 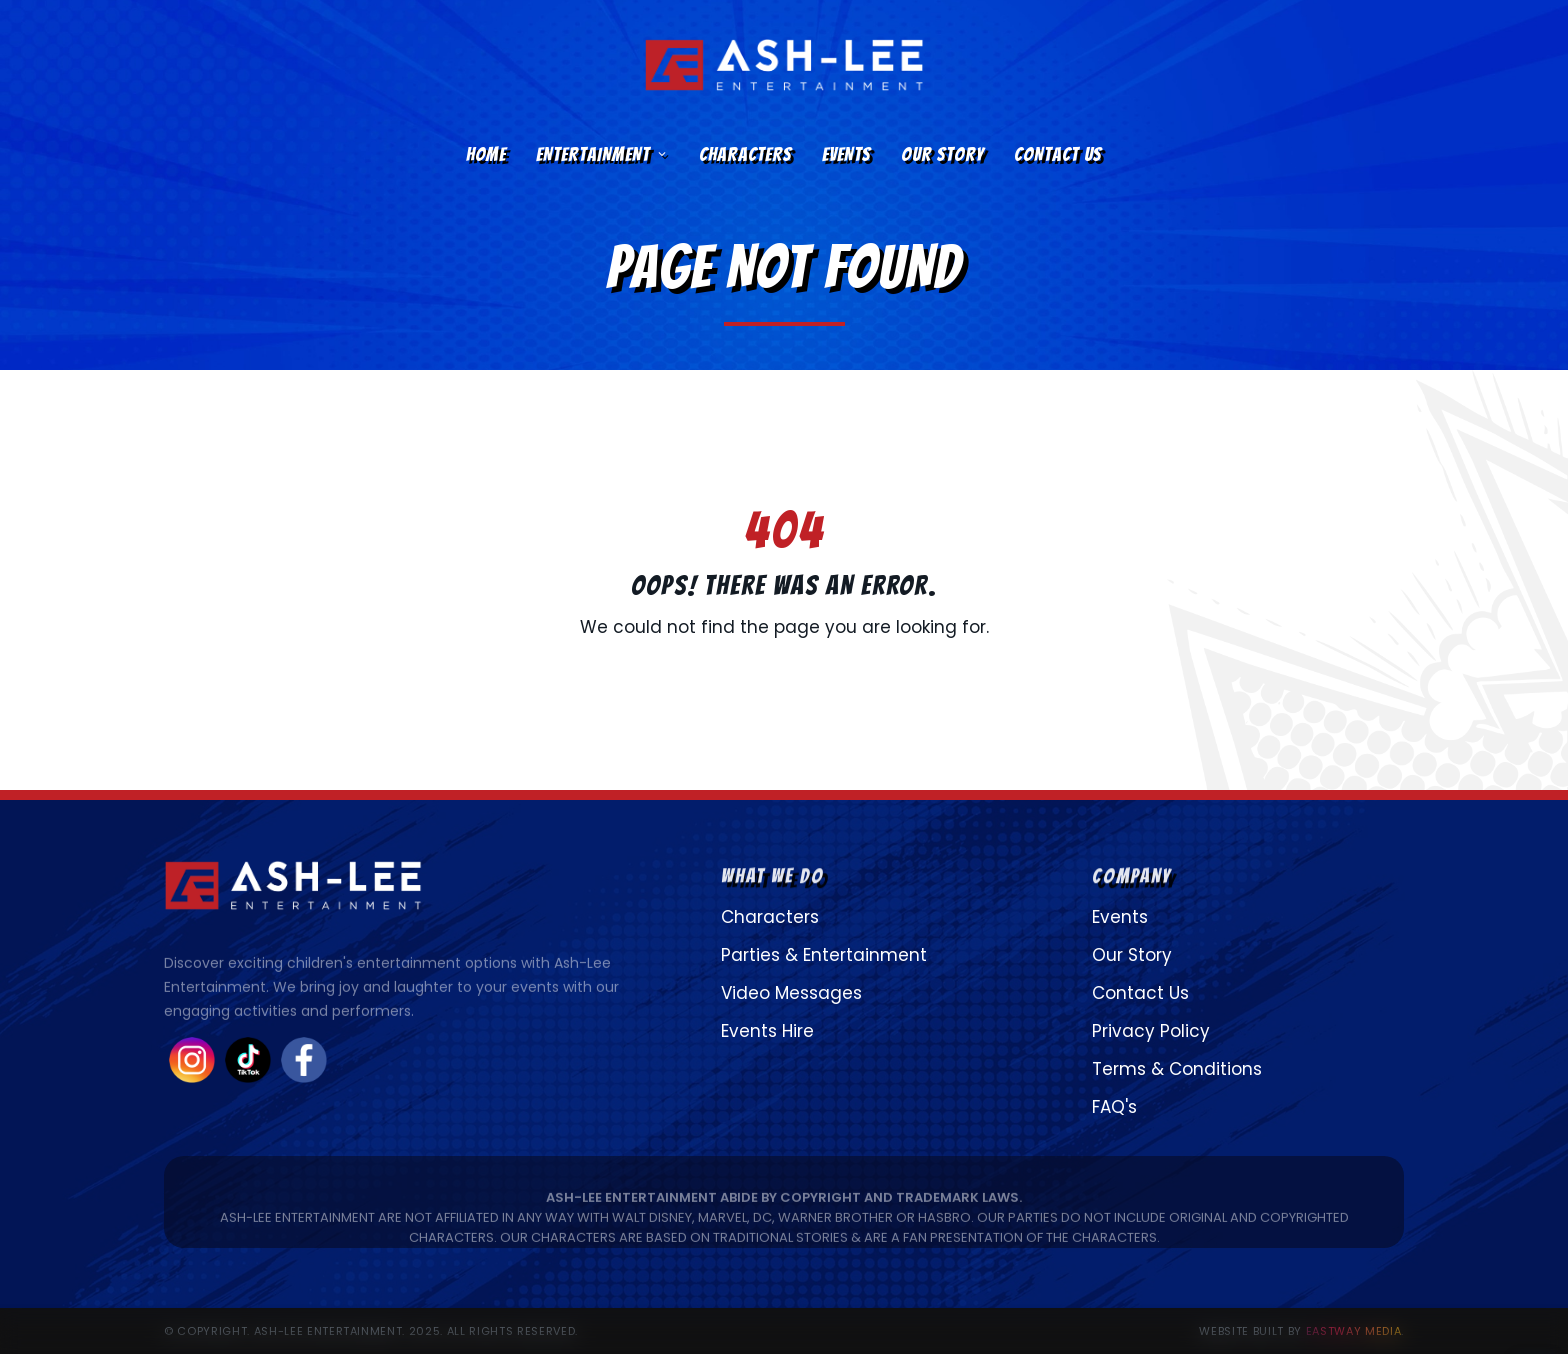 What do you see at coordinates (1151, 1031) in the screenshot?
I see `Privacy Policy` at bounding box center [1151, 1031].